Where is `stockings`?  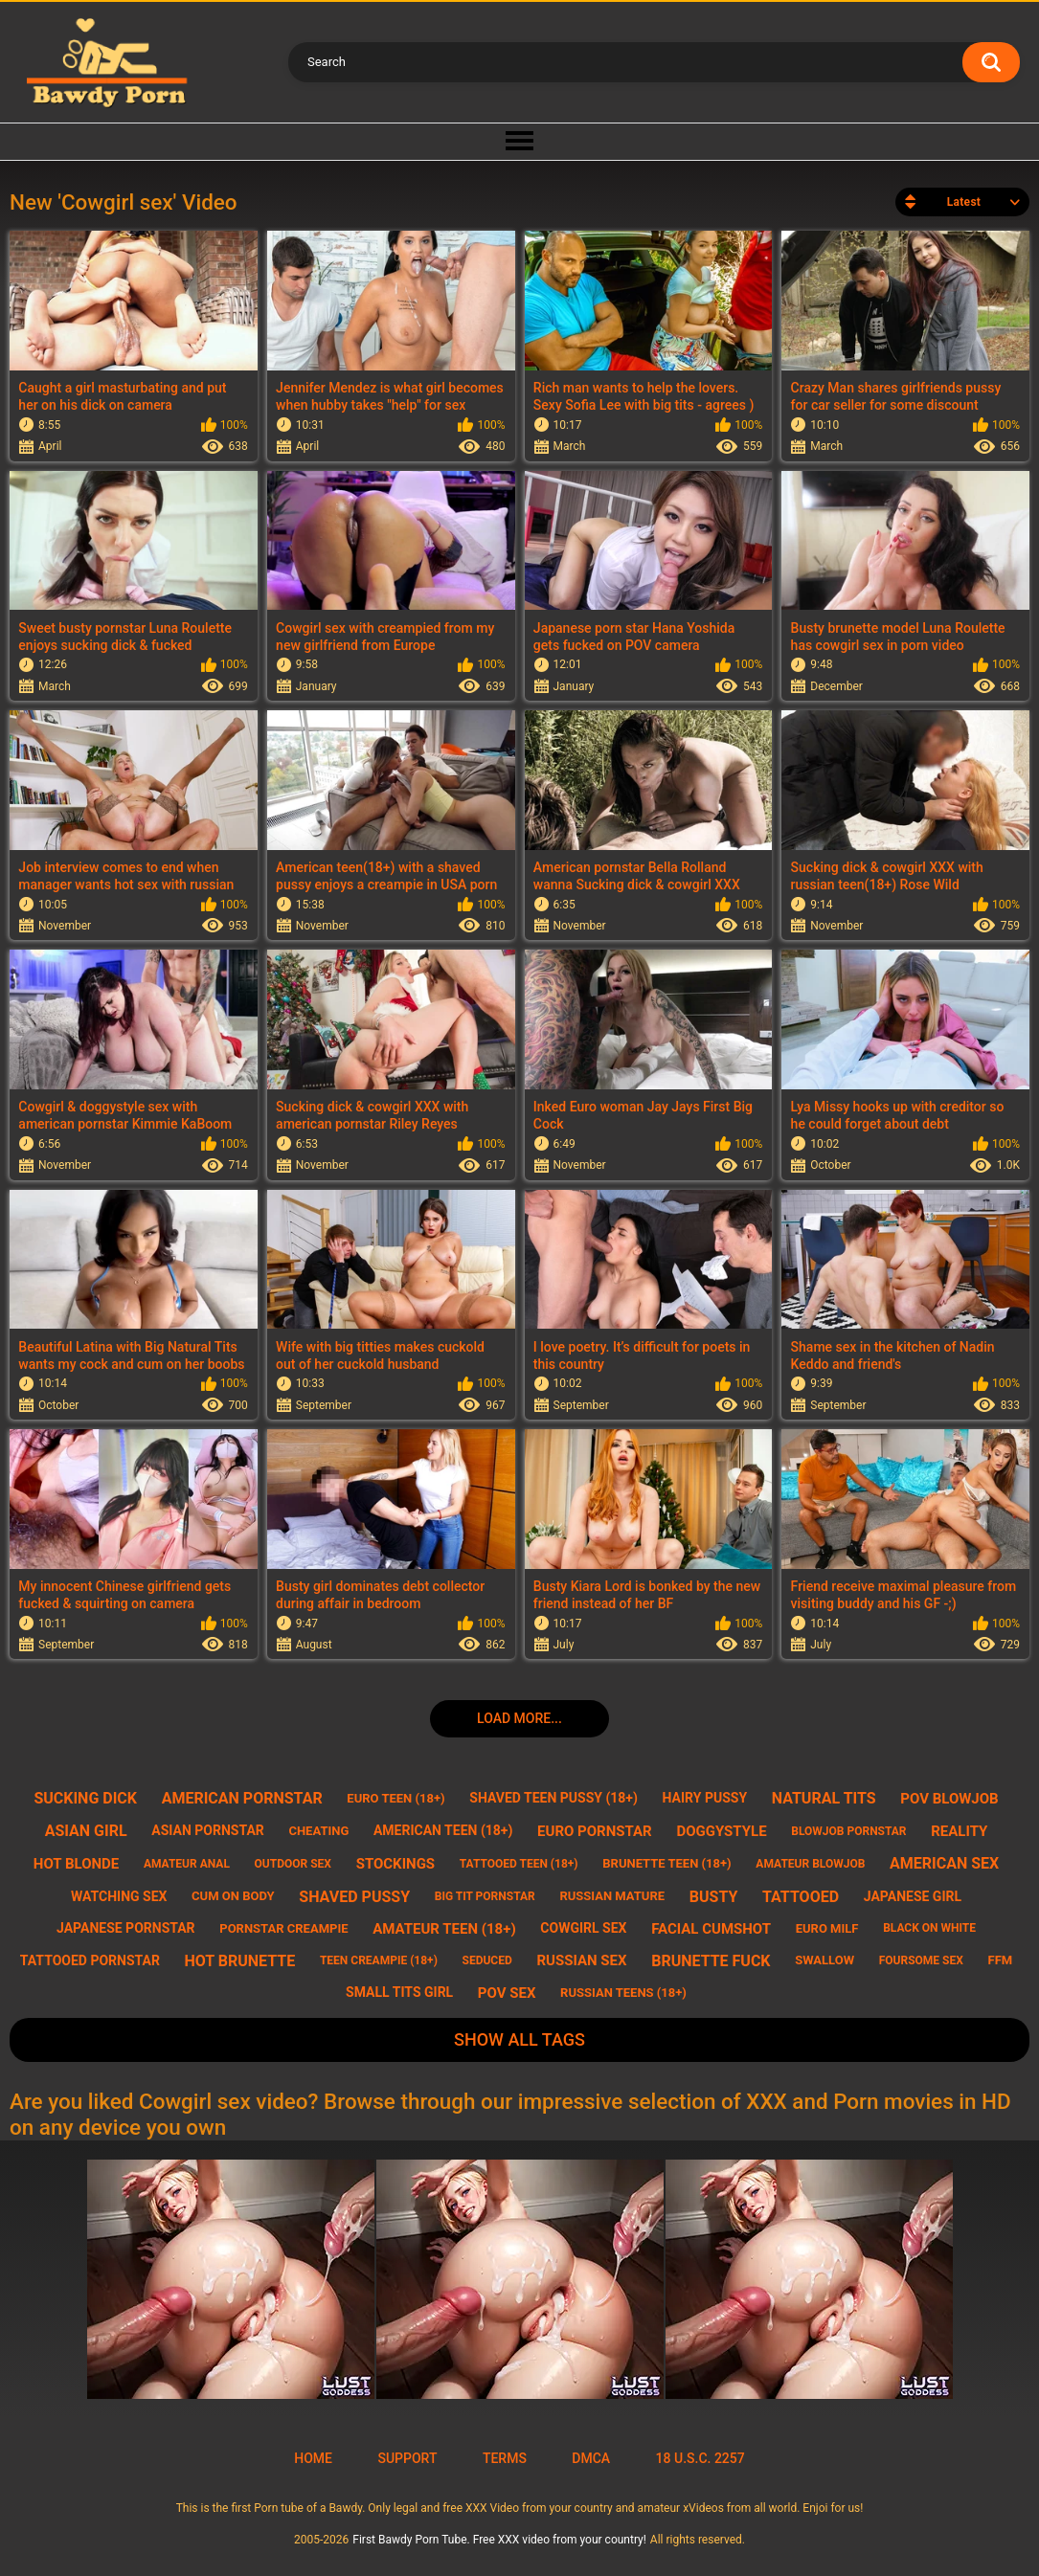
stockings is located at coordinates (395, 1863).